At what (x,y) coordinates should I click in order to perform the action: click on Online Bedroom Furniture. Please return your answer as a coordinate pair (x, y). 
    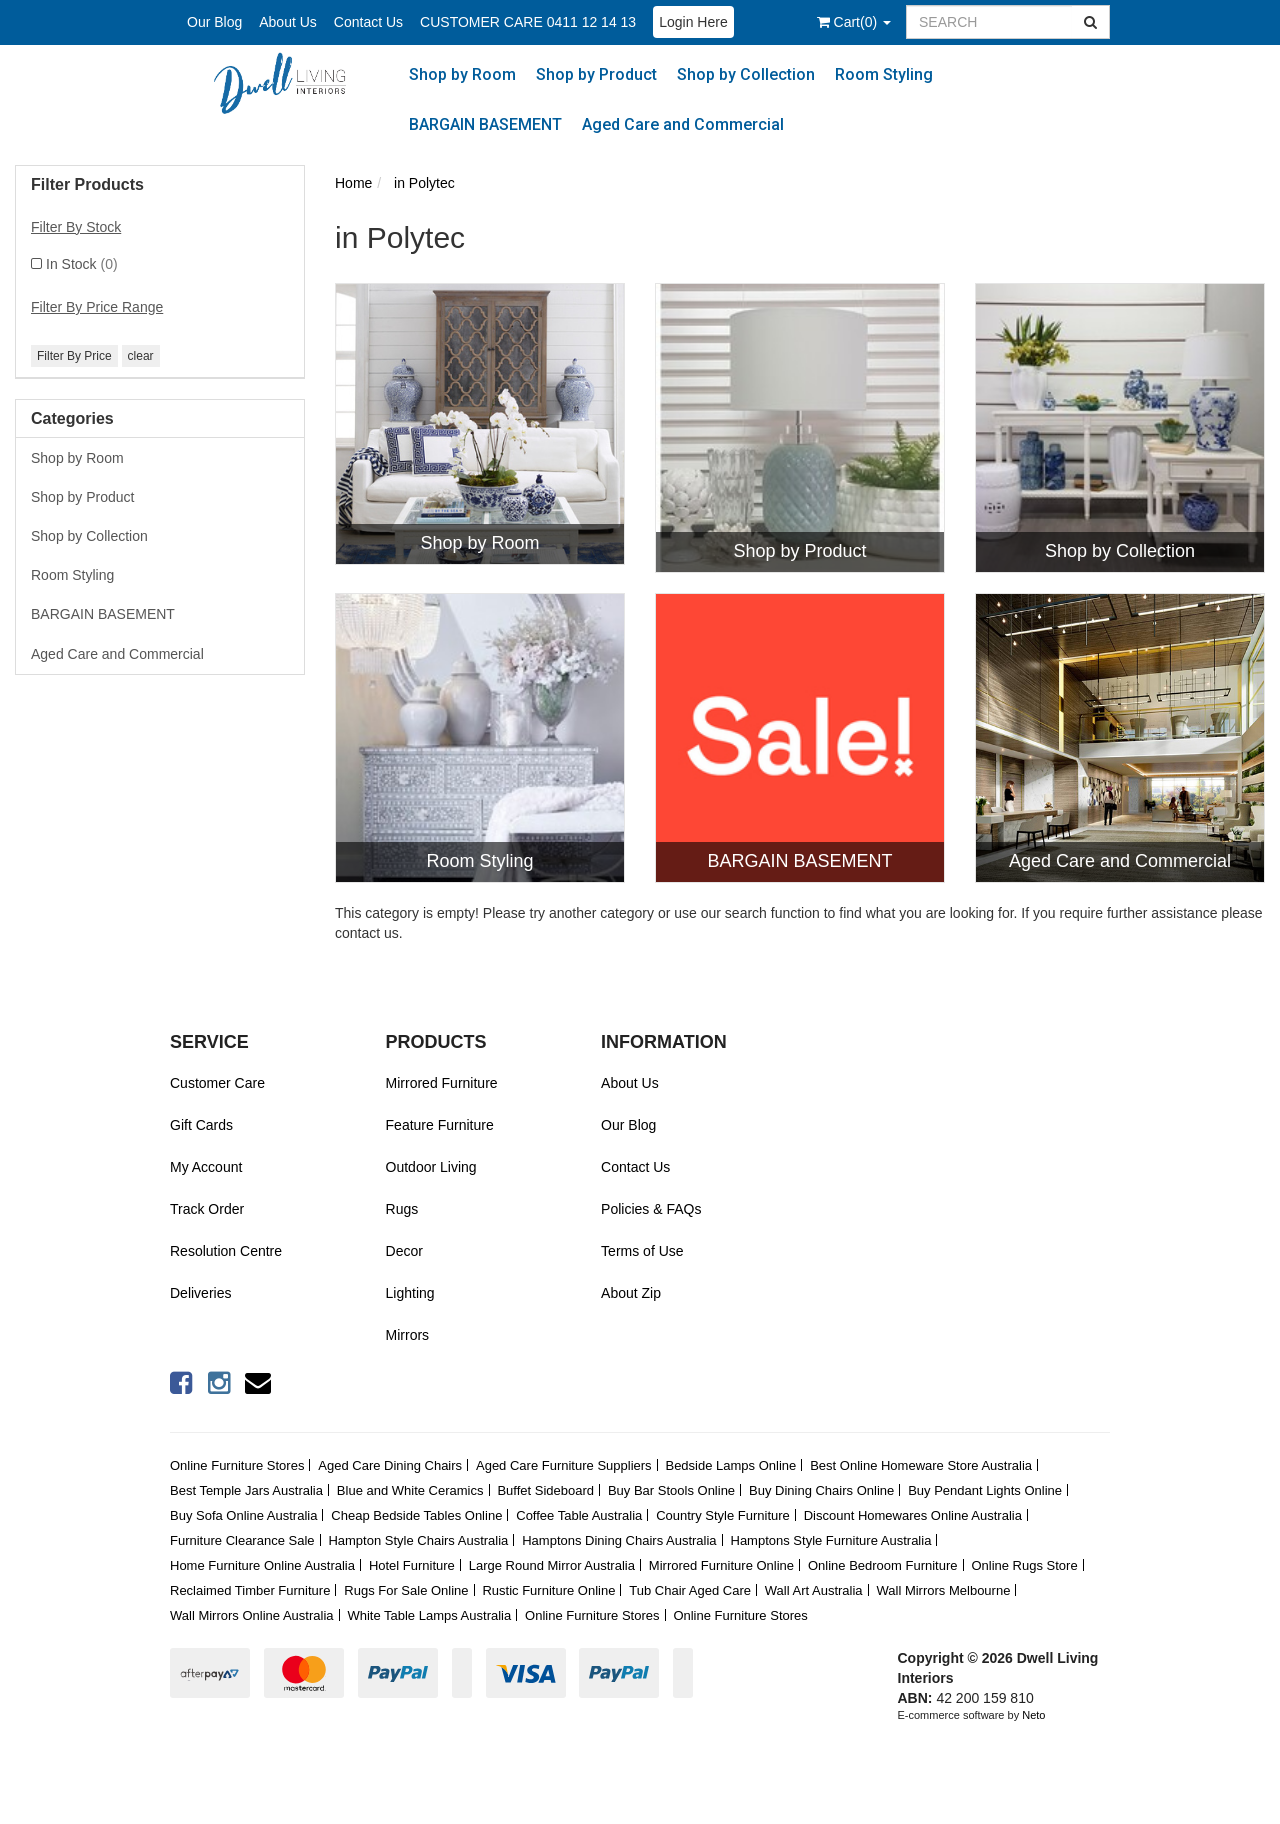
    Looking at the image, I should click on (883, 1565).